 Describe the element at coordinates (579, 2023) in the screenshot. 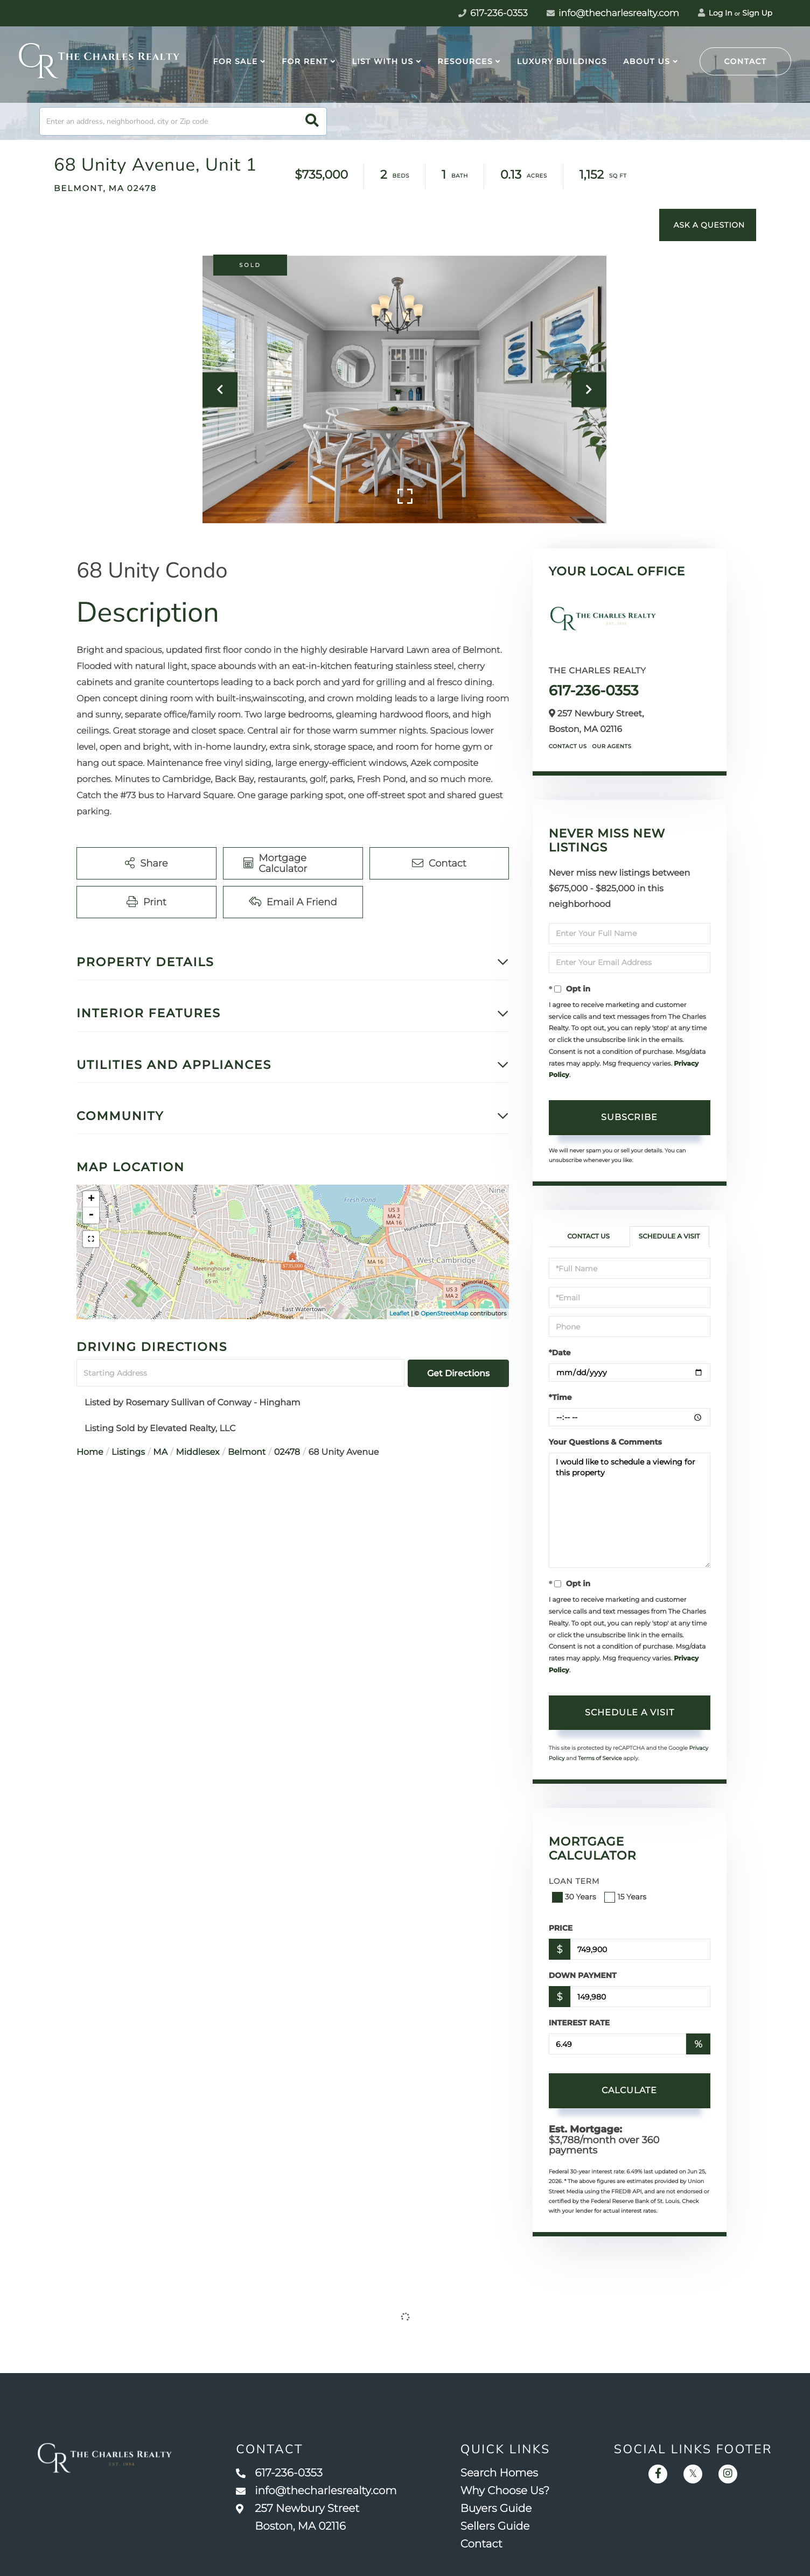

I see `Interest Rate` at that location.